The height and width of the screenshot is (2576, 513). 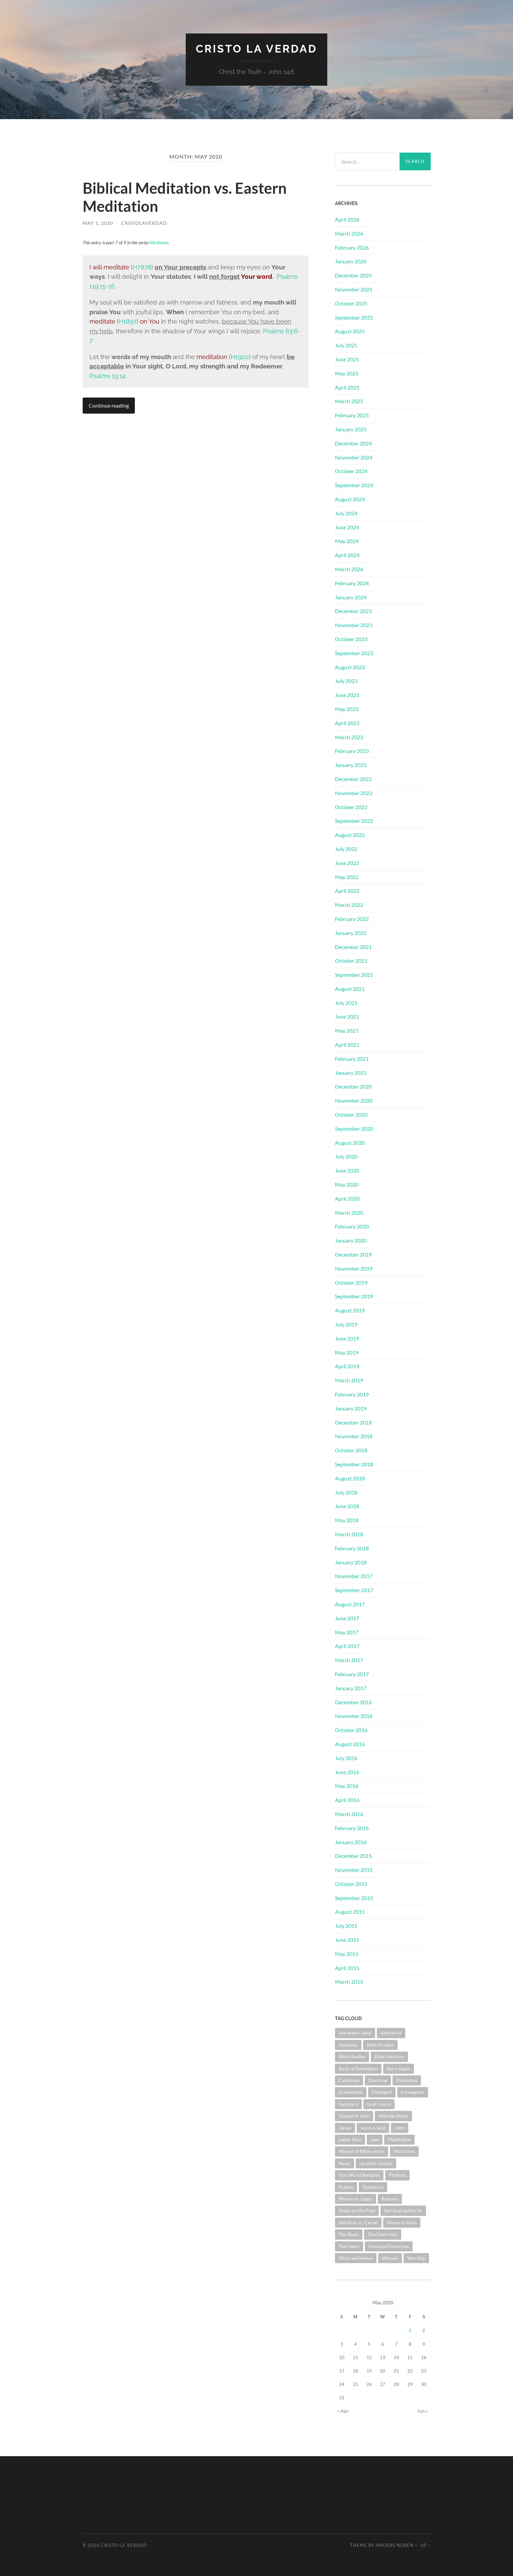 What do you see at coordinates (353, 611) in the screenshot?
I see `December 2023` at bounding box center [353, 611].